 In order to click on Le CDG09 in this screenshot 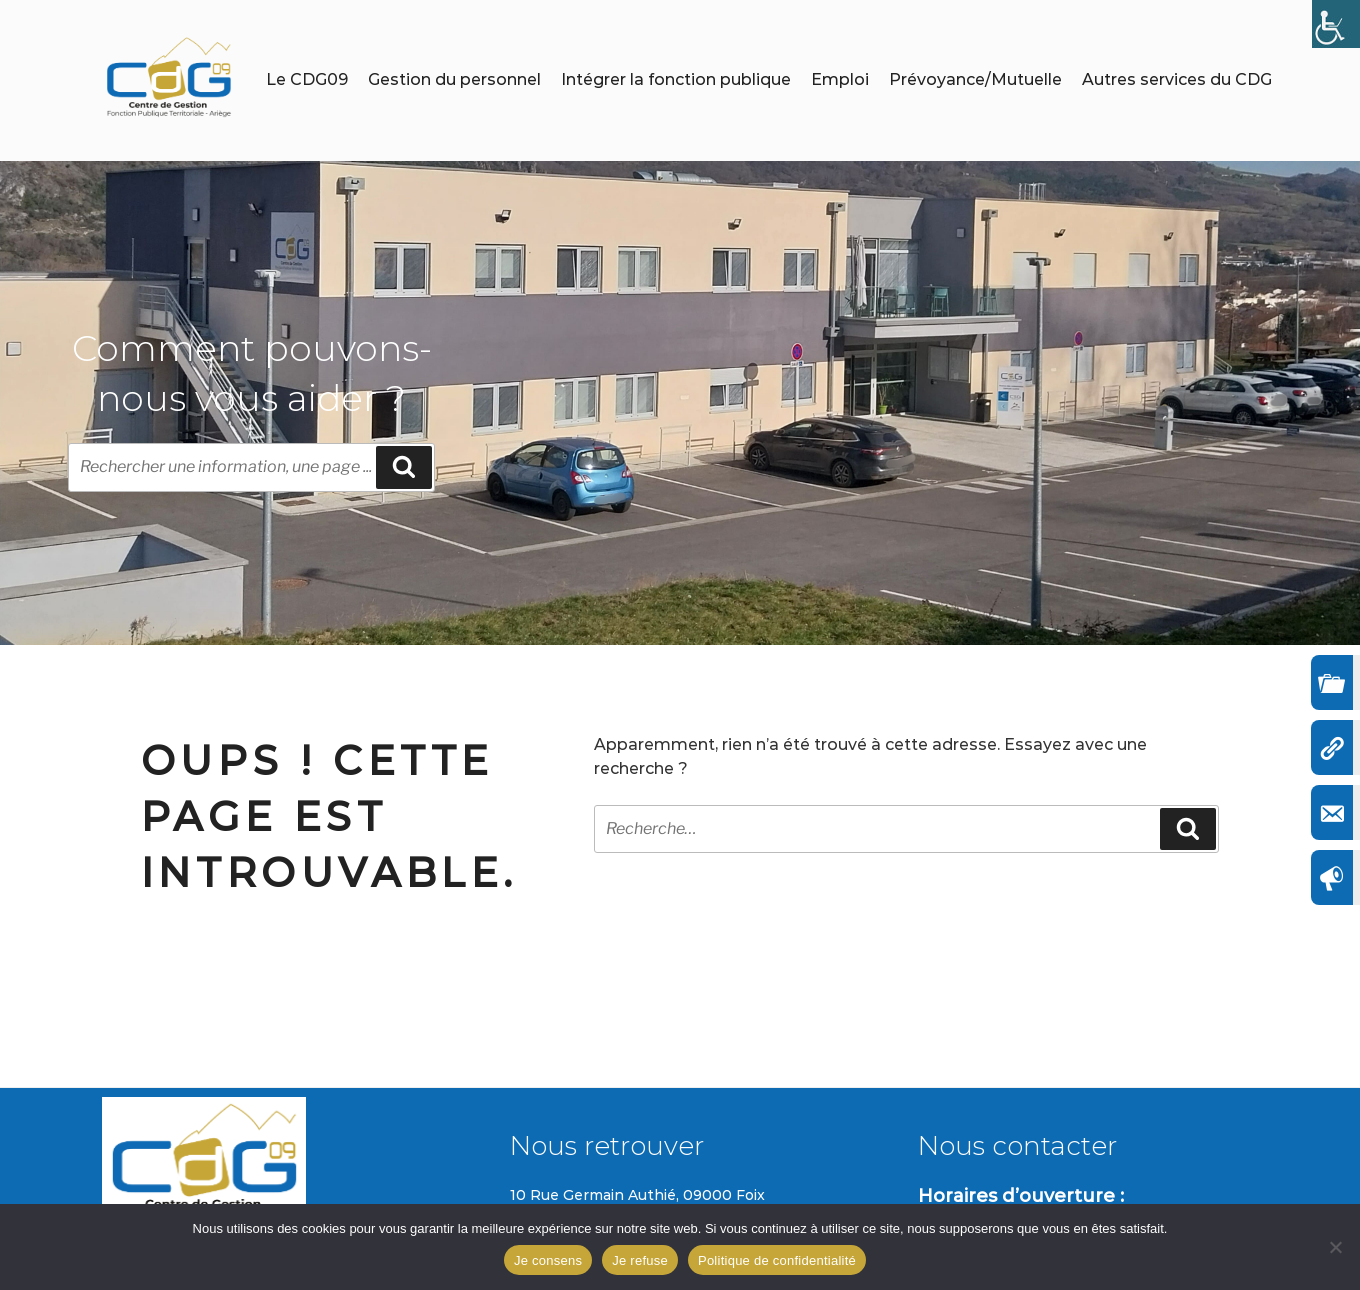, I will do `click(307, 79)`.